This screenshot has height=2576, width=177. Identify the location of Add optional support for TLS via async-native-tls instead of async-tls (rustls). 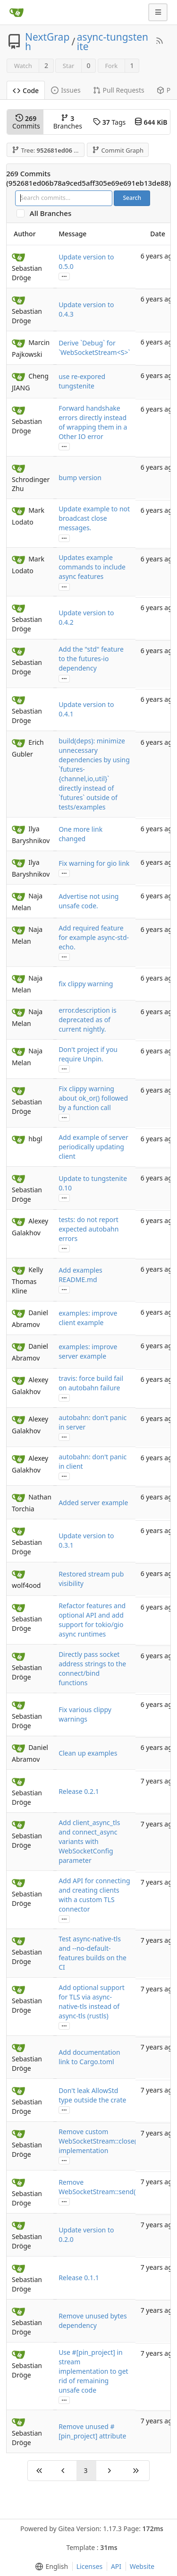
(92, 2001).